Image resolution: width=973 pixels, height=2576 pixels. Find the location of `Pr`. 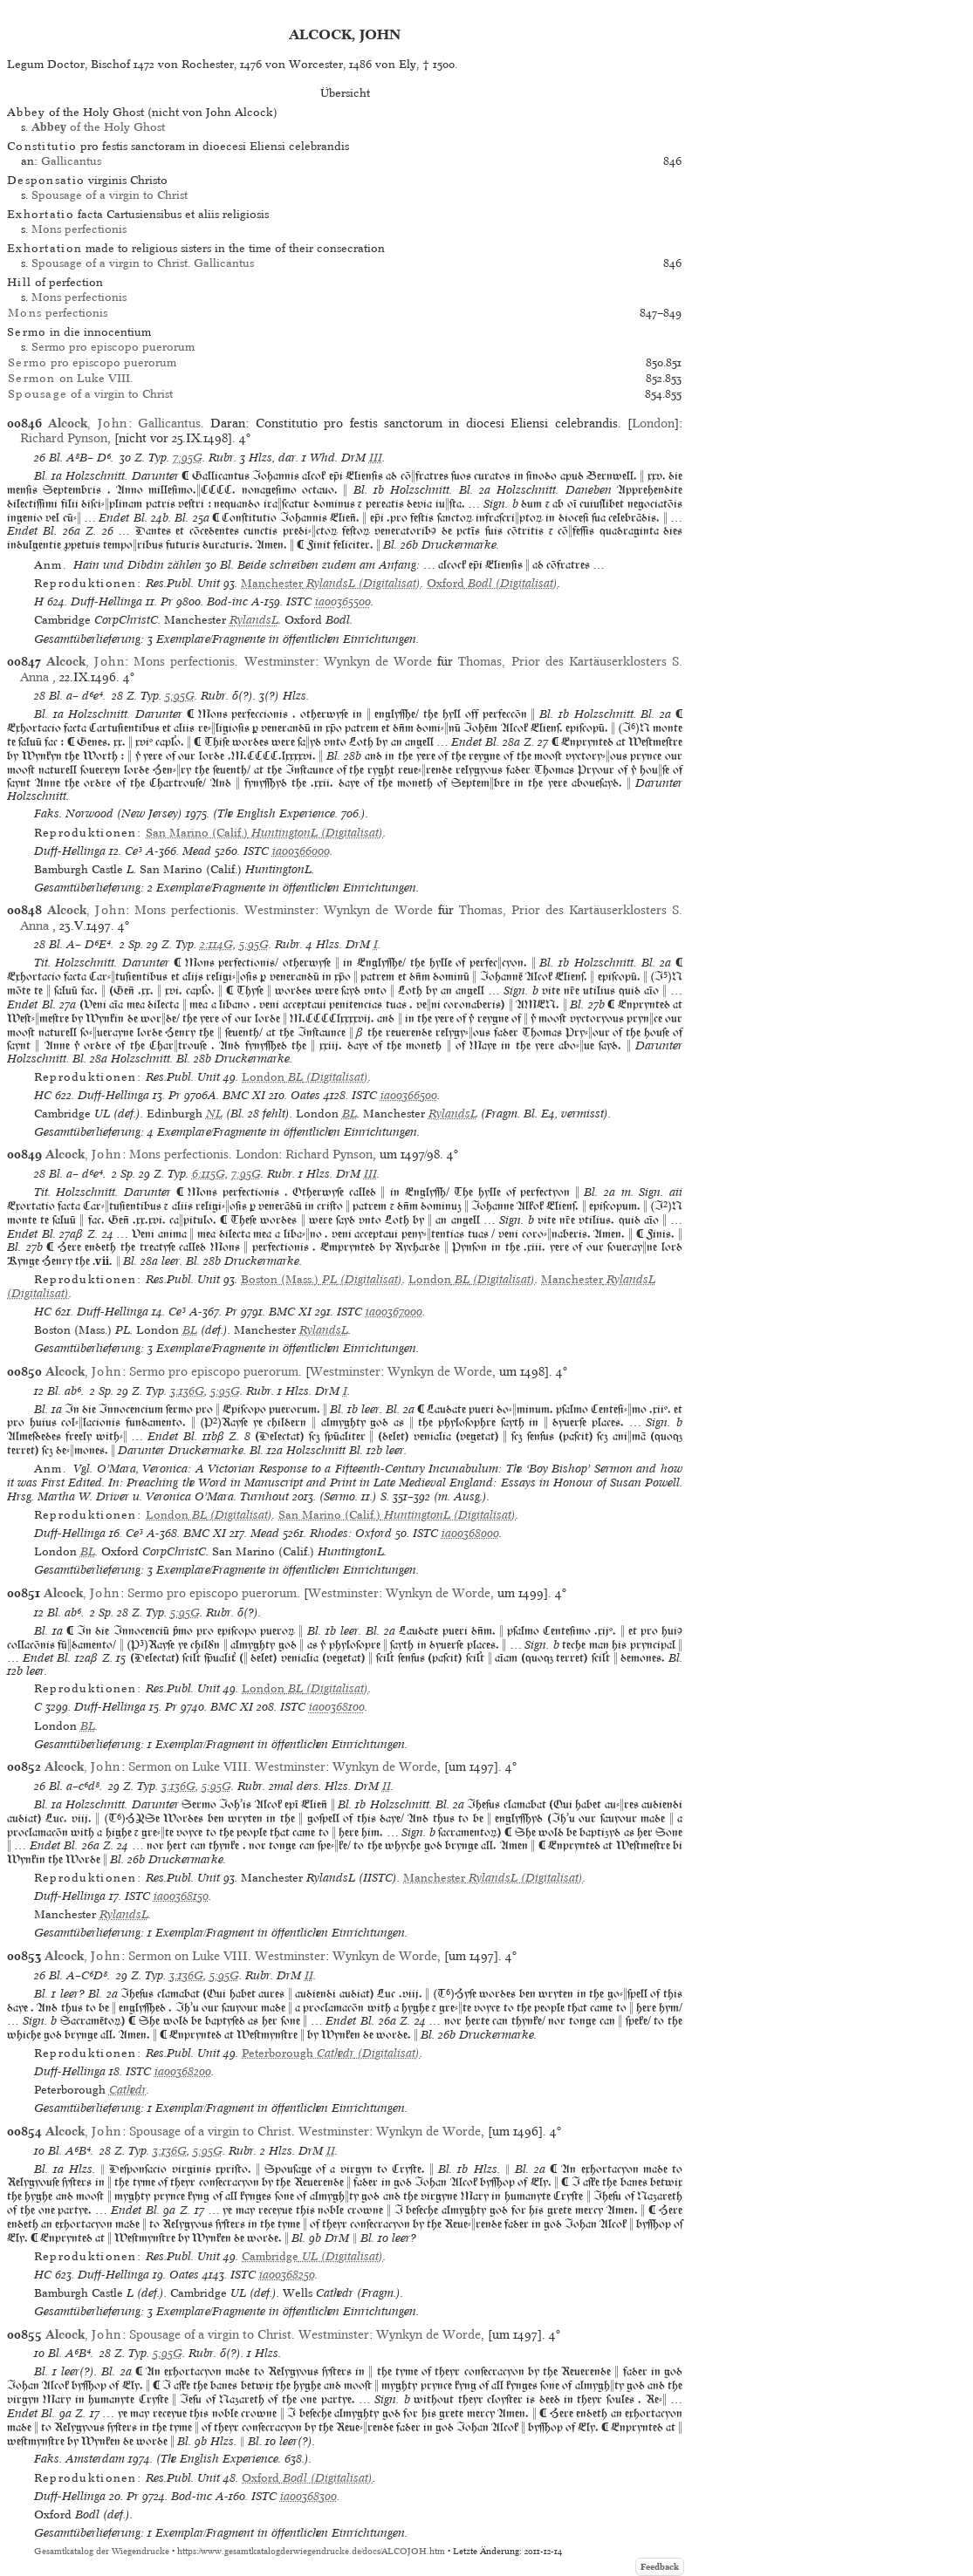

Pr is located at coordinates (167, 601).